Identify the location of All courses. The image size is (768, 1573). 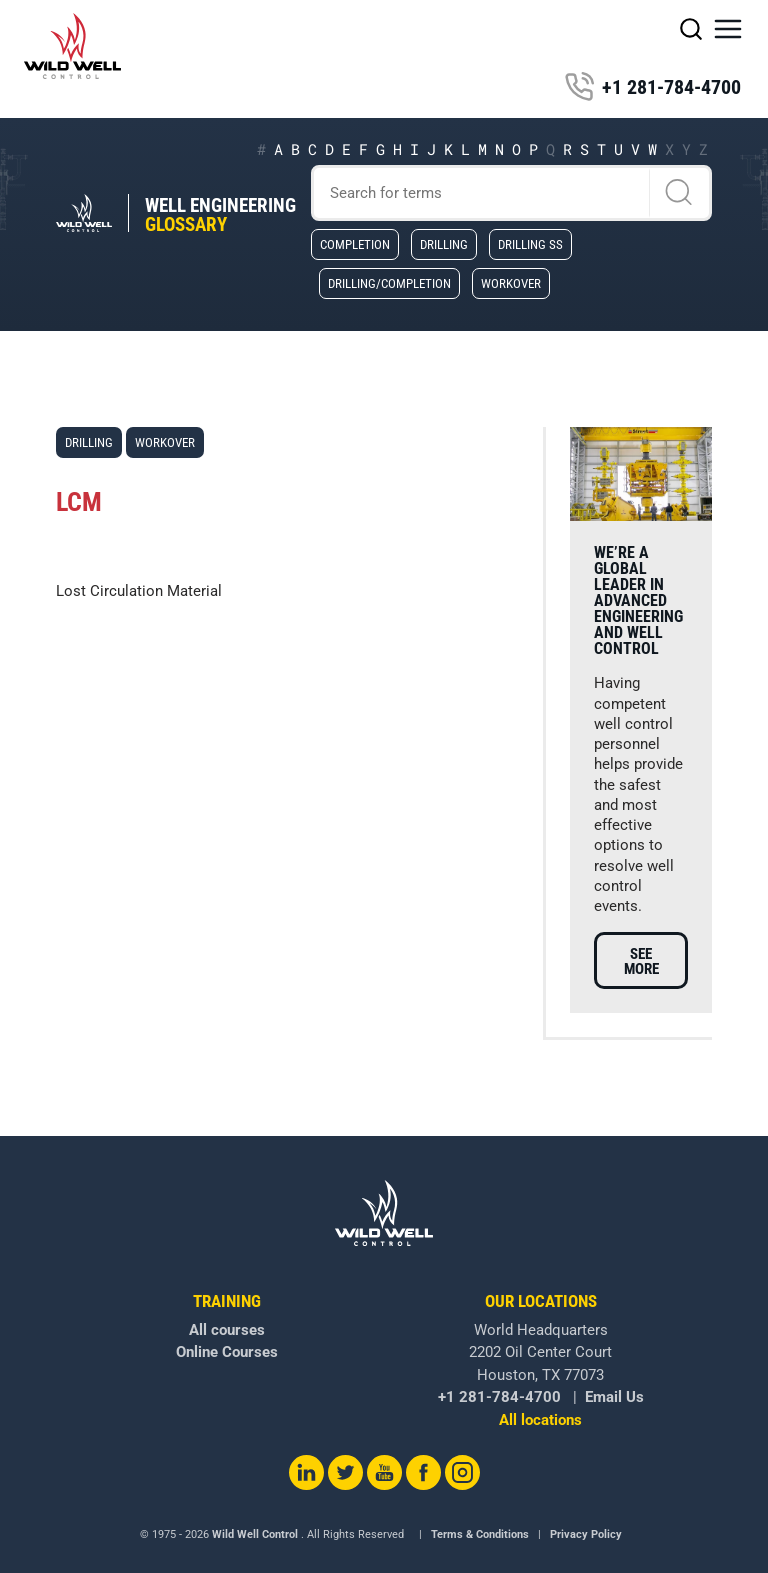
(227, 1330).